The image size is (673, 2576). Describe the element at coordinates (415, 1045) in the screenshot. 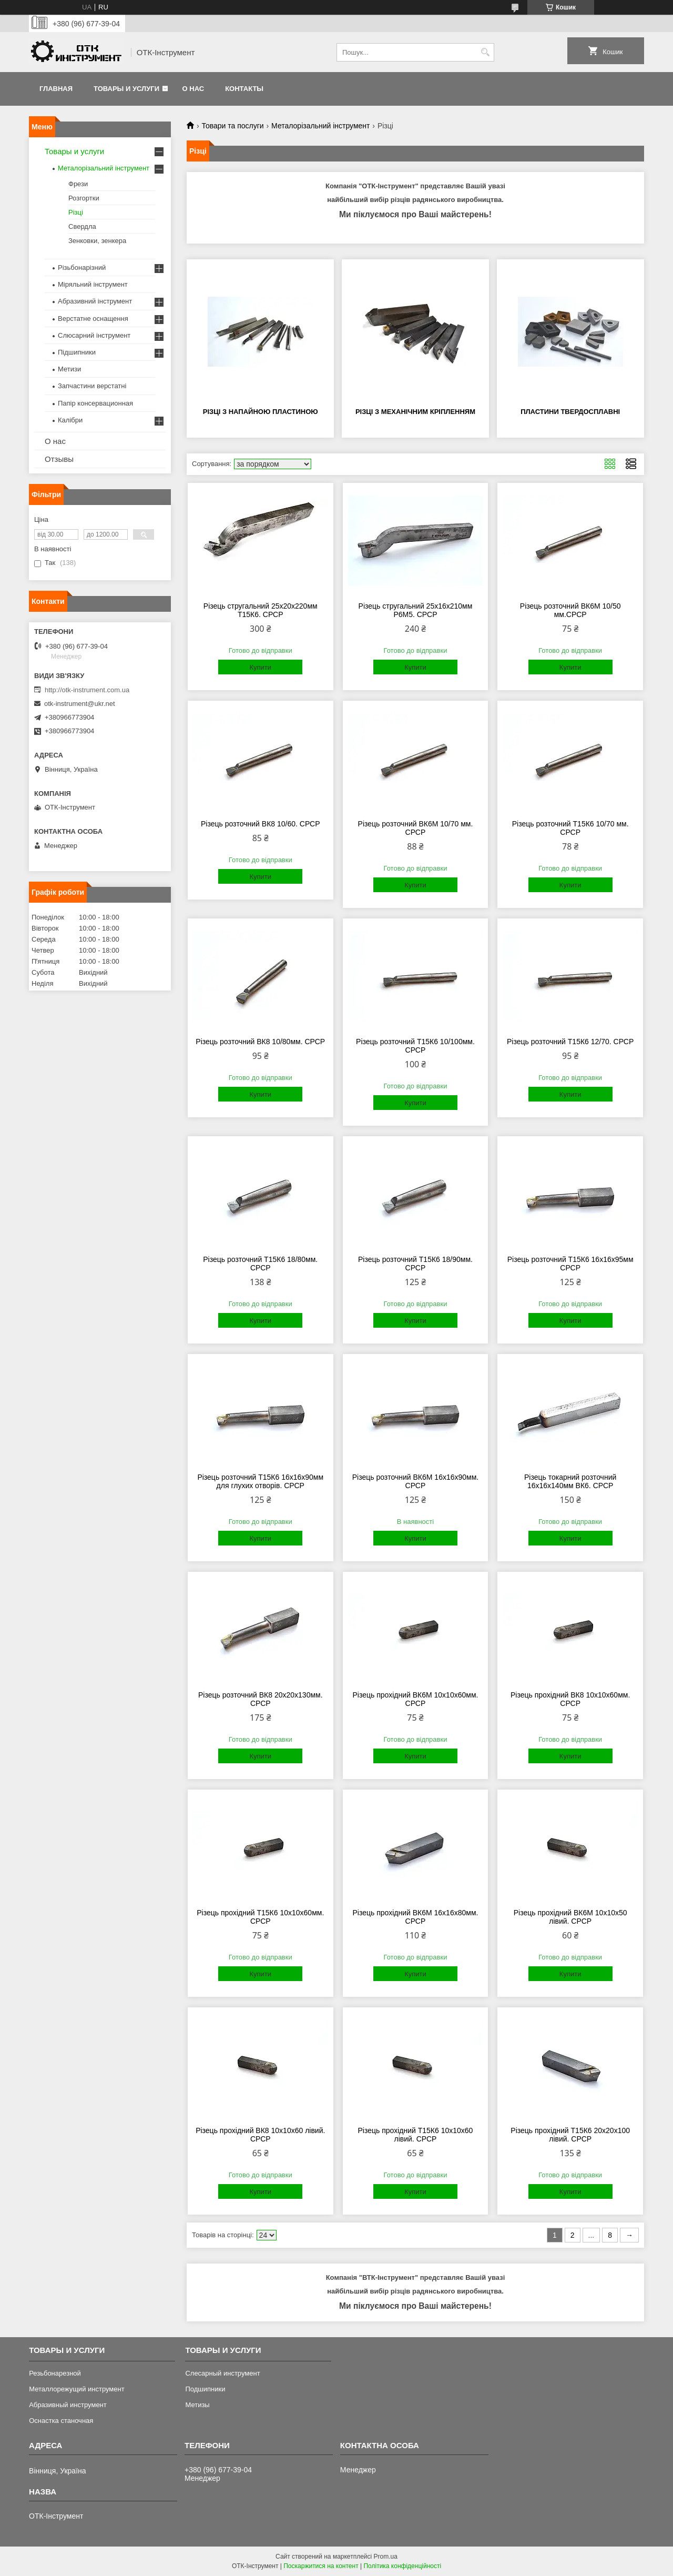

I see `Різець розточний Т15К6 10/100мм. СРСР` at that location.